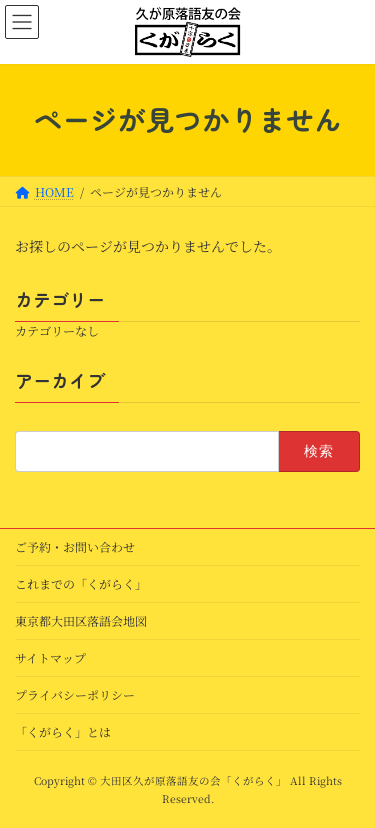 This screenshot has height=828, width=375. I want to click on サイトマップ, so click(50, 657).